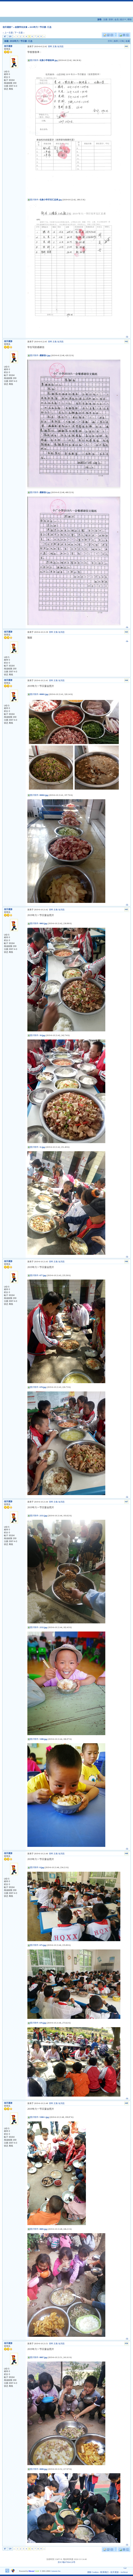 This screenshot has height=2576, width=133. What do you see at coordinates (43, 2469) in the screenshot?
I see `8088.jpg` at bounding box center [43, 2469].